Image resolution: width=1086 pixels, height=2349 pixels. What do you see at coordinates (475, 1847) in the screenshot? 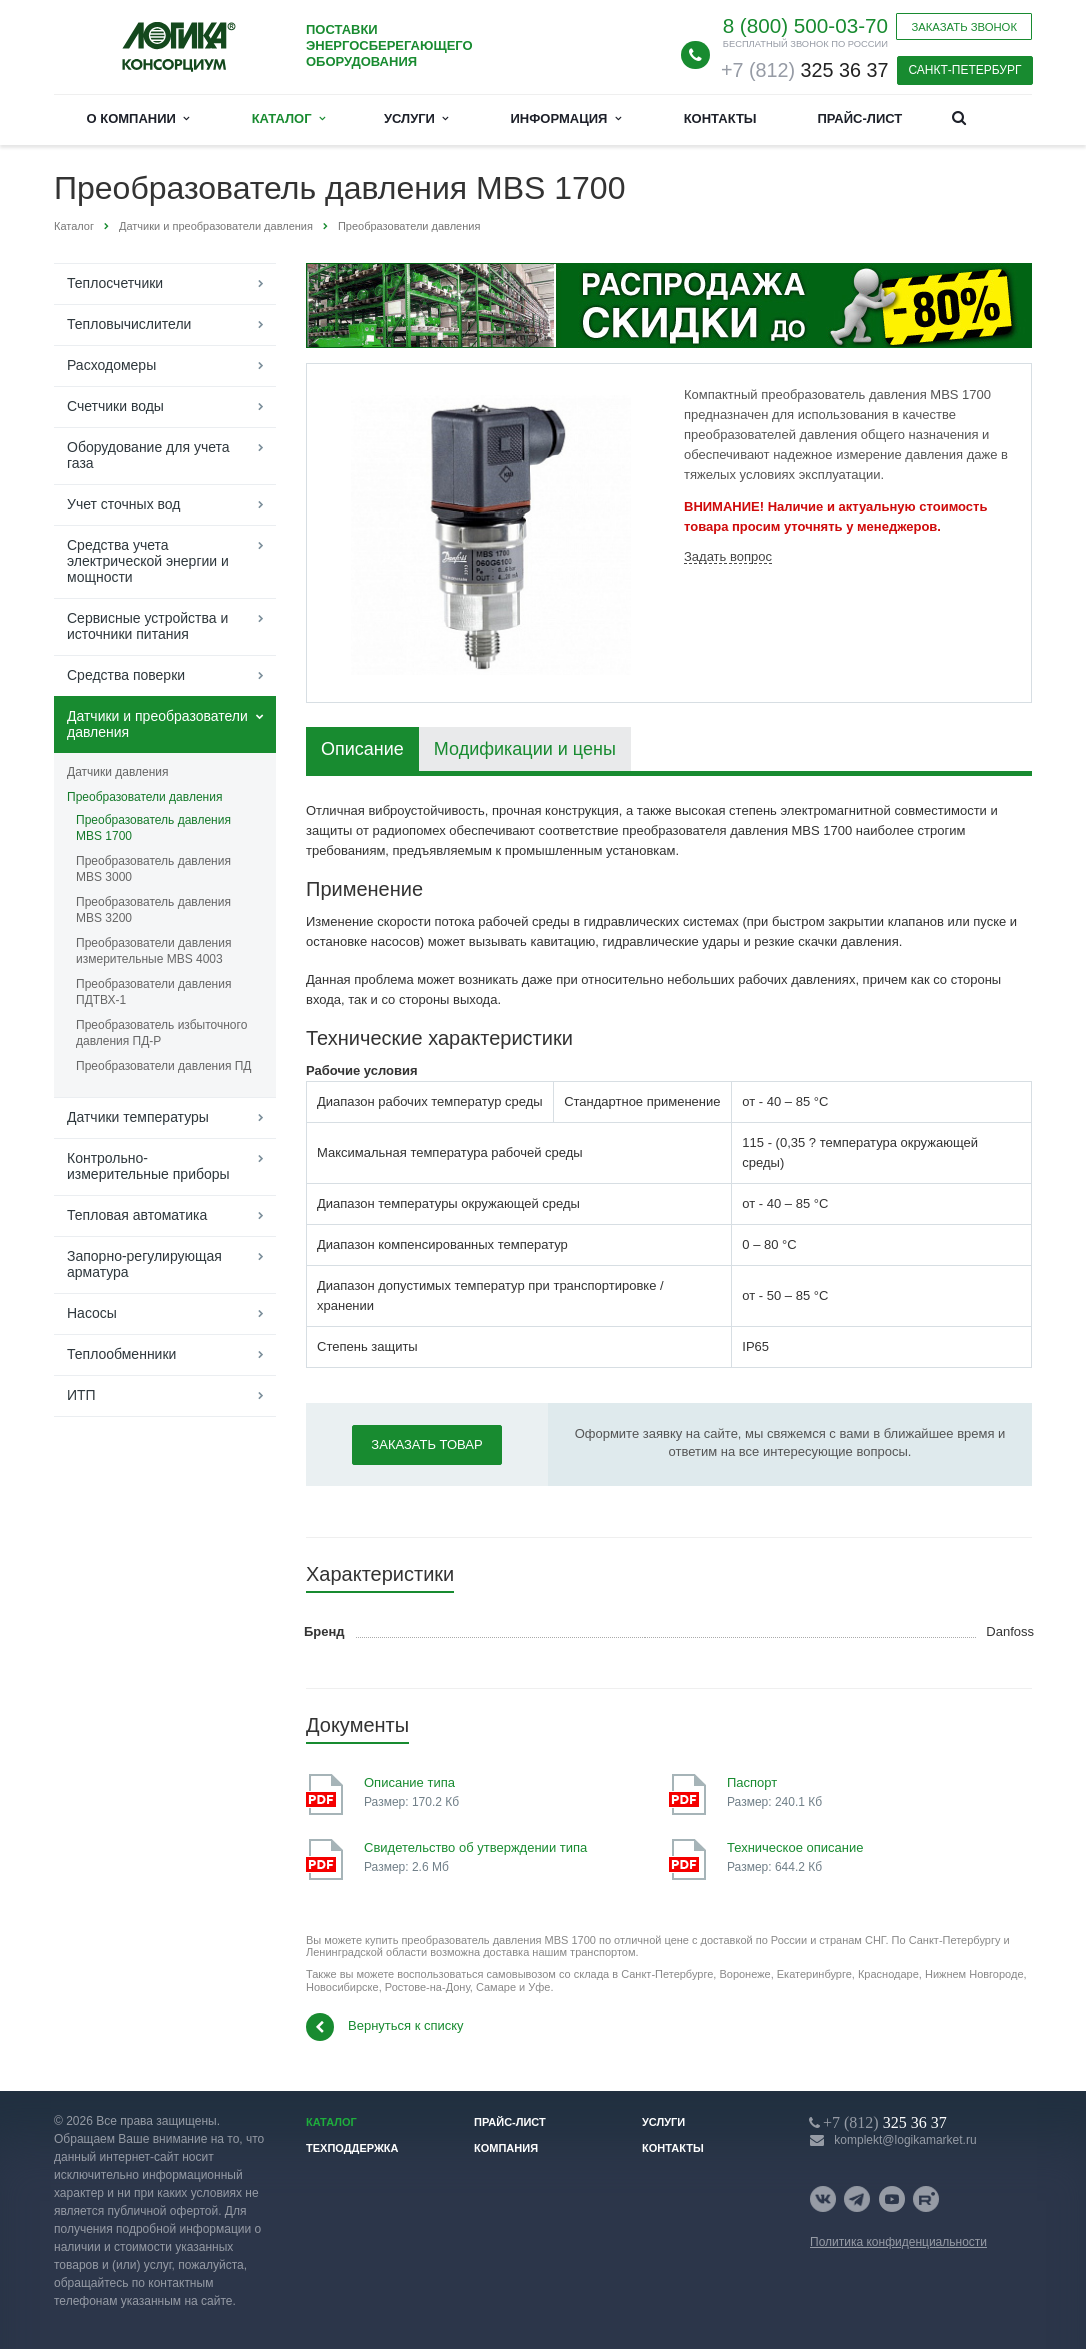
I see `Свидетельство об утверждении типа` at bounding box center [475, 1847].